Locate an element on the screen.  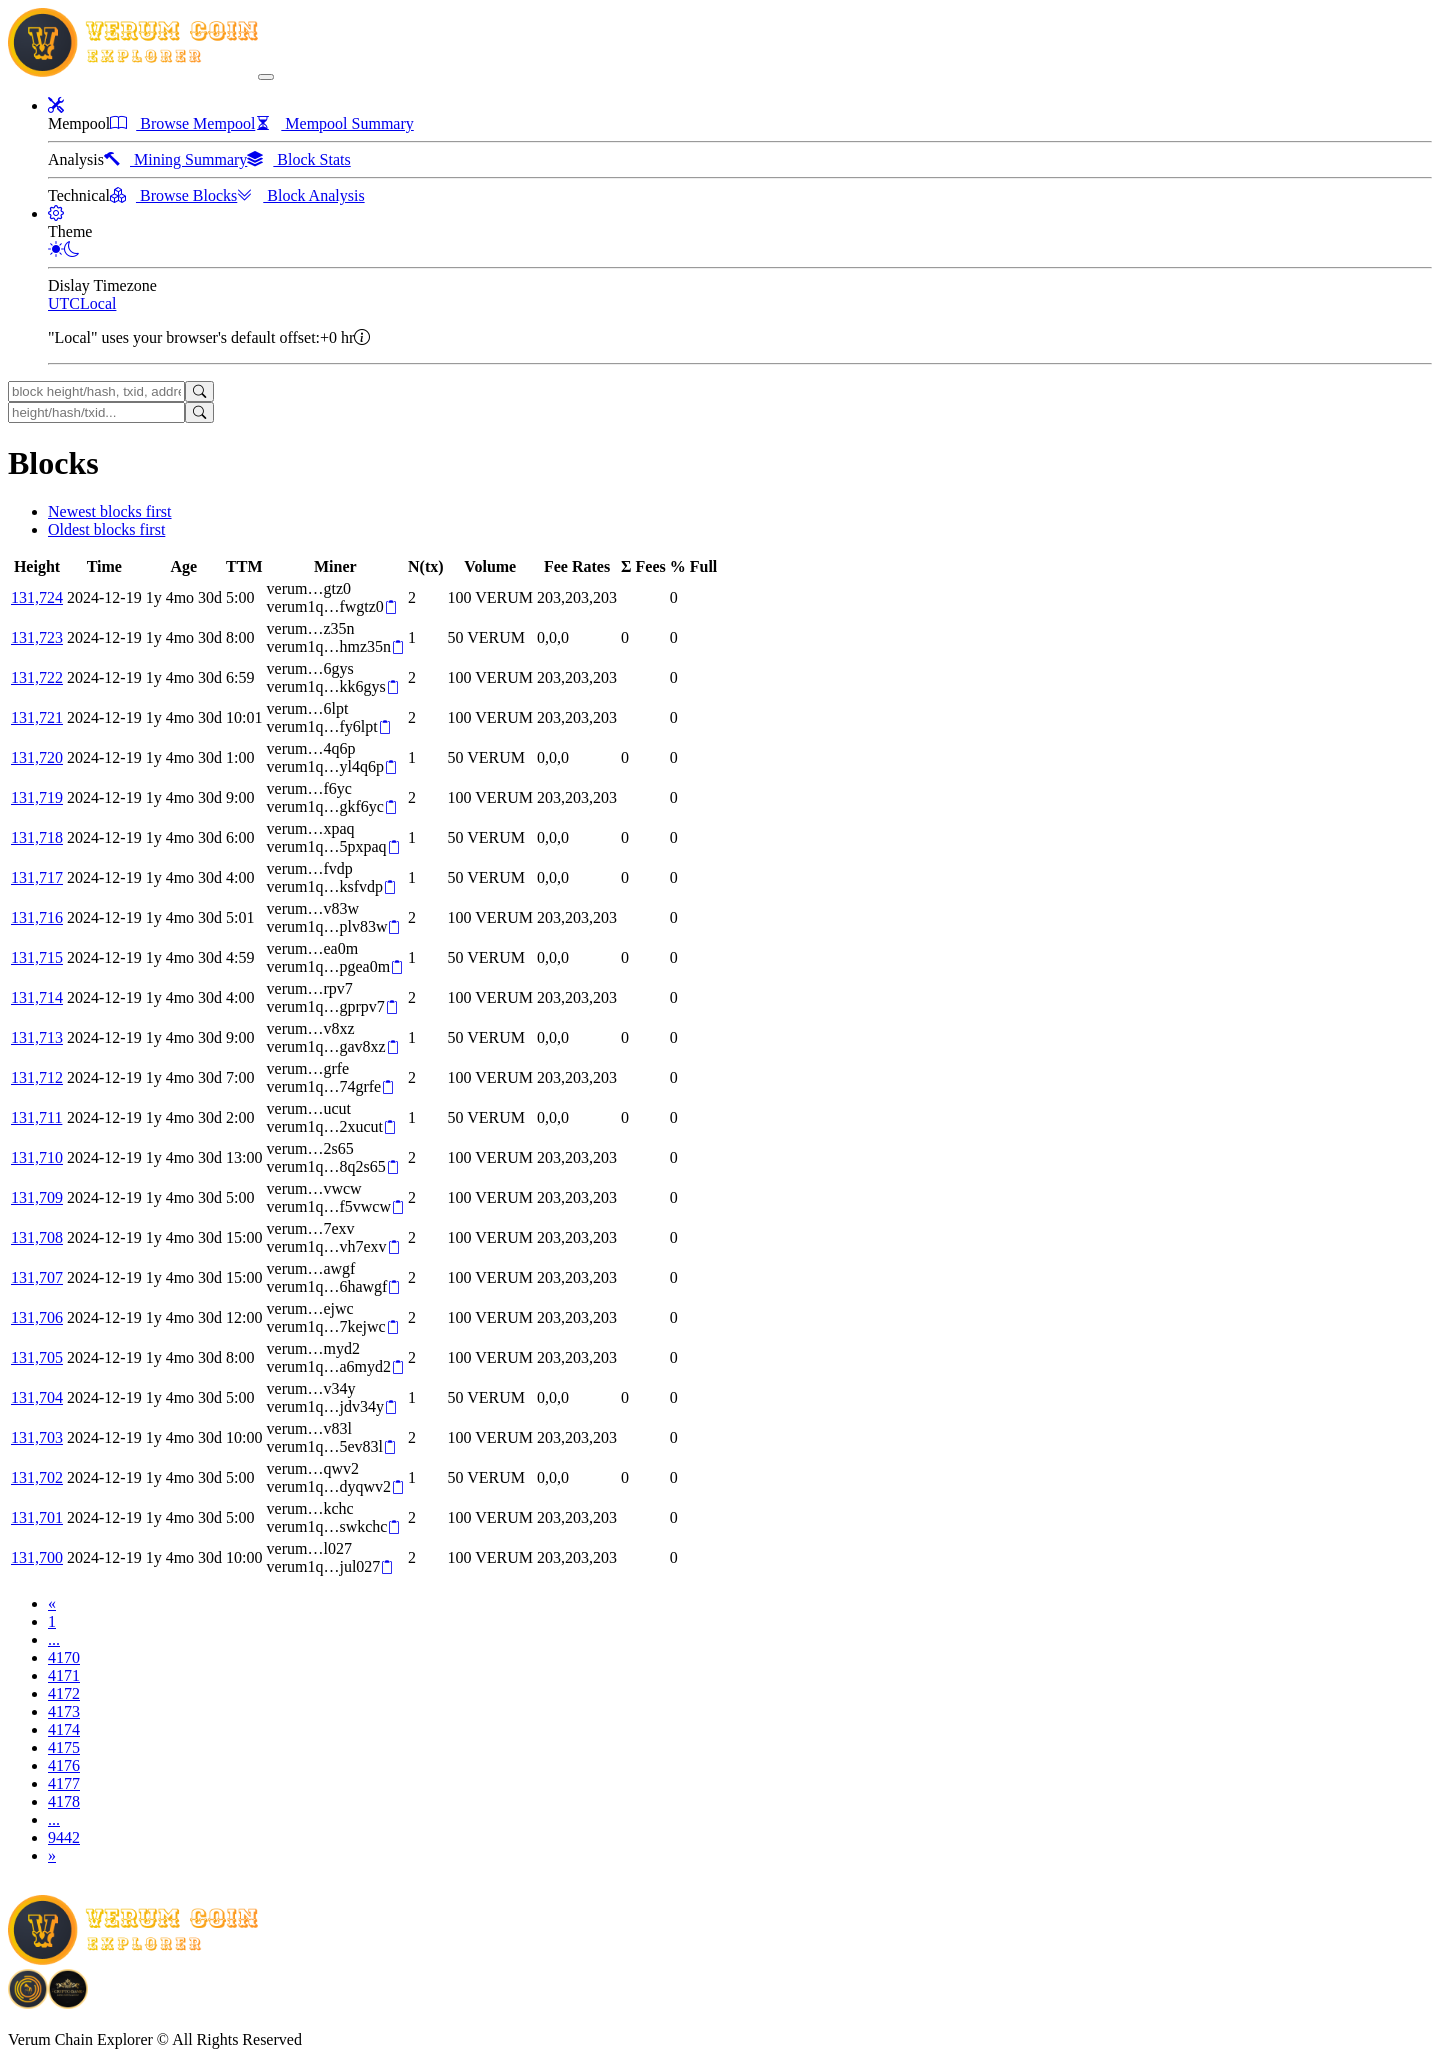
[Copy] is located at coordinates (390, 607).